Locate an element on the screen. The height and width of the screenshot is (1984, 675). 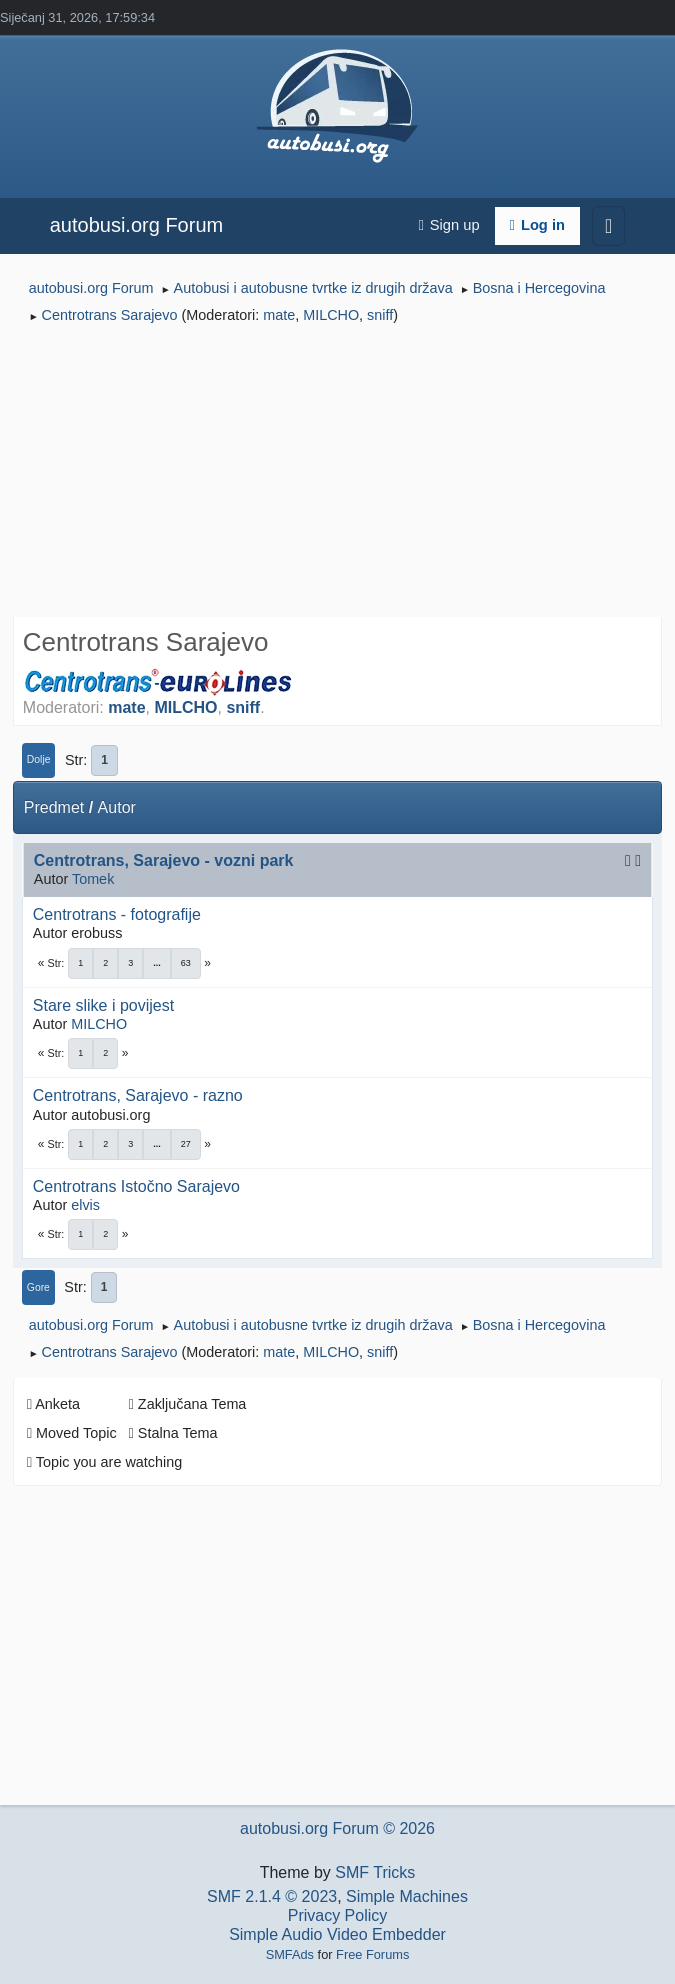
Tomek is located at coordinates (93, 879).